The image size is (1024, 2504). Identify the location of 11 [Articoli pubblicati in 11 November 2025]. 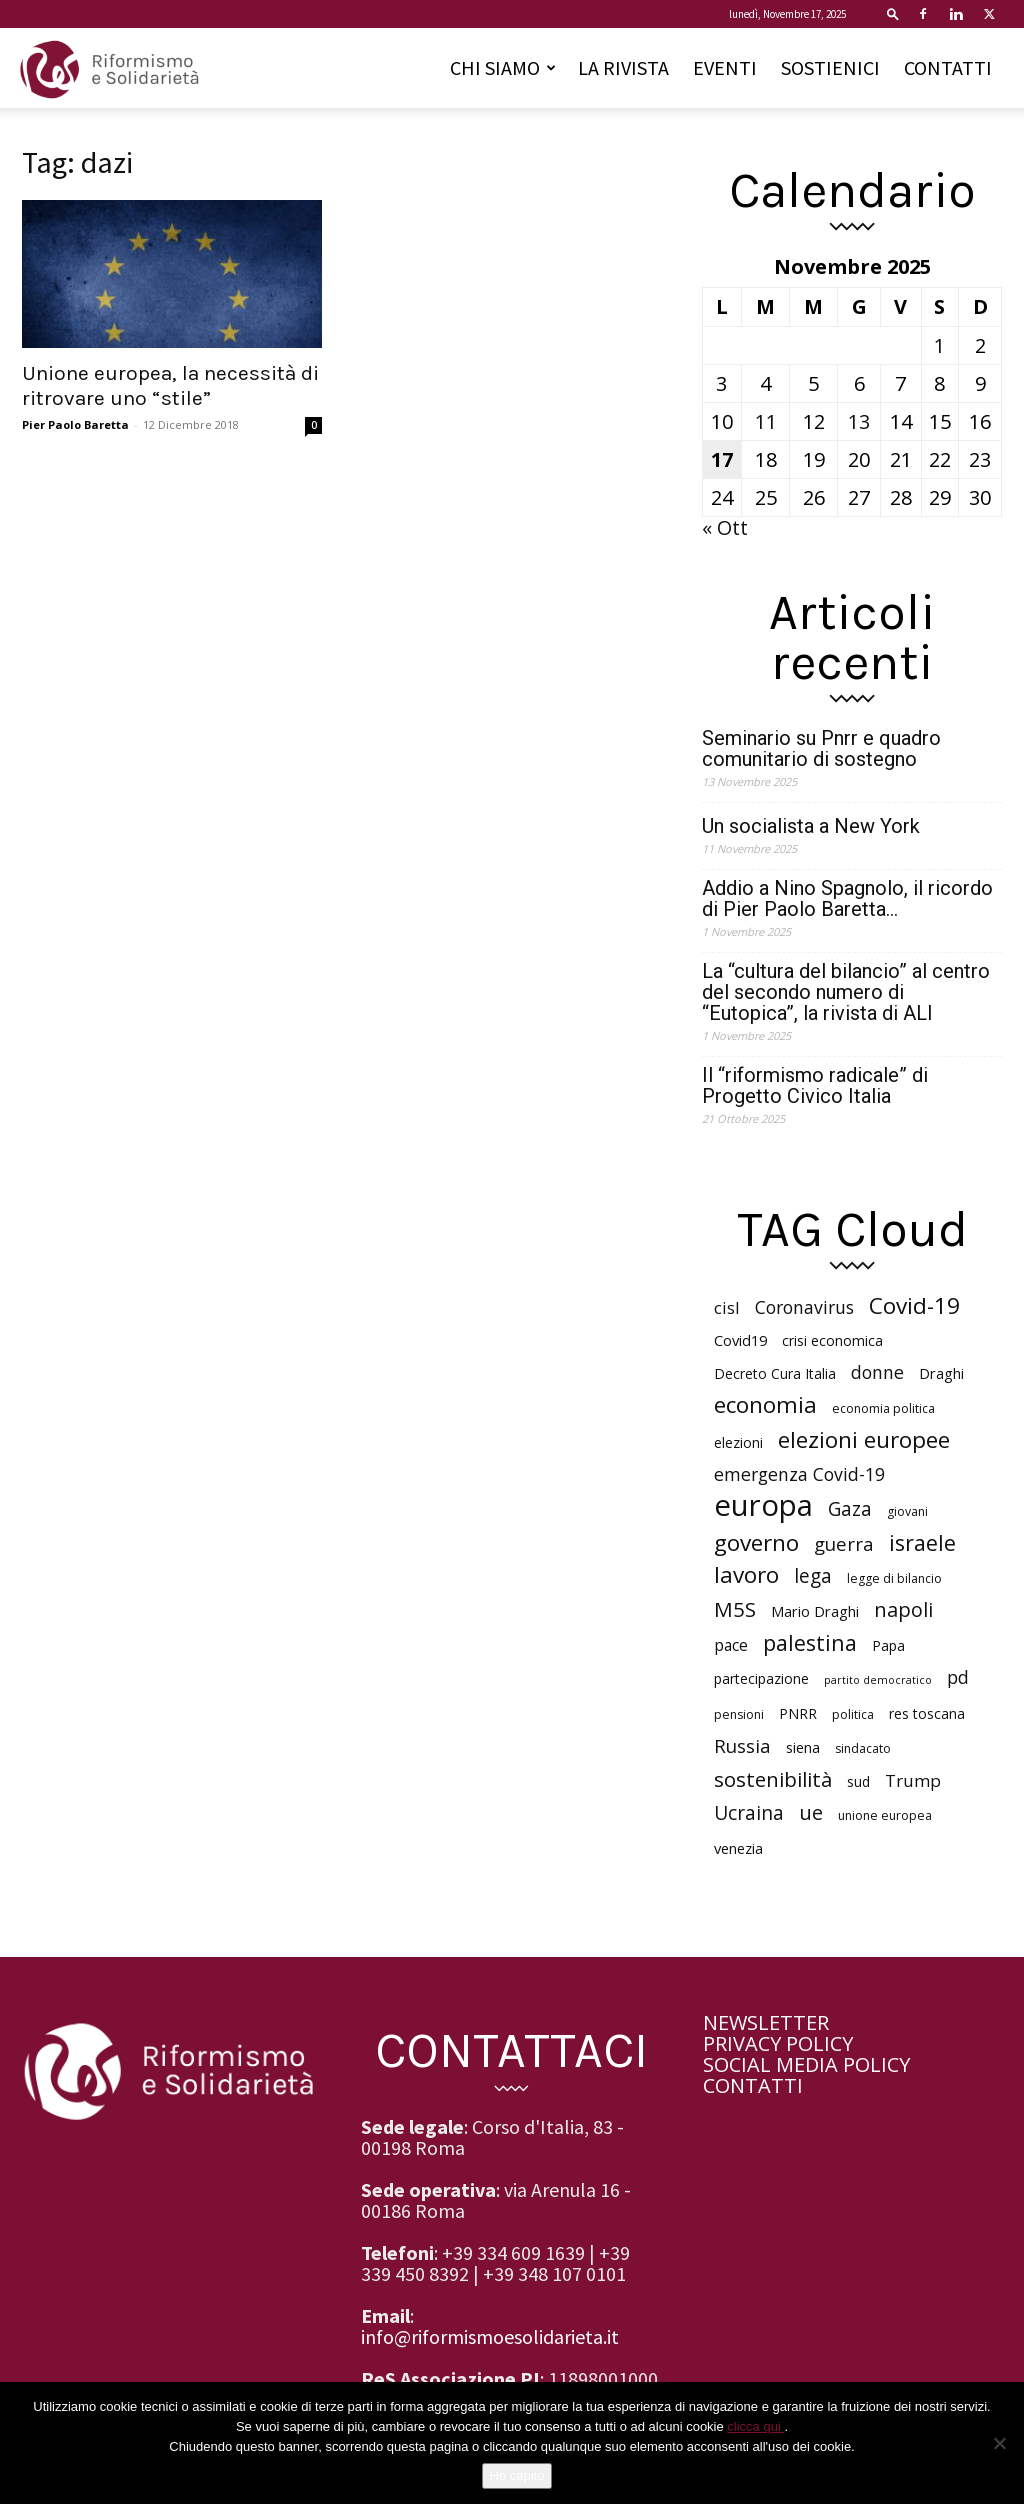
(766, 421).